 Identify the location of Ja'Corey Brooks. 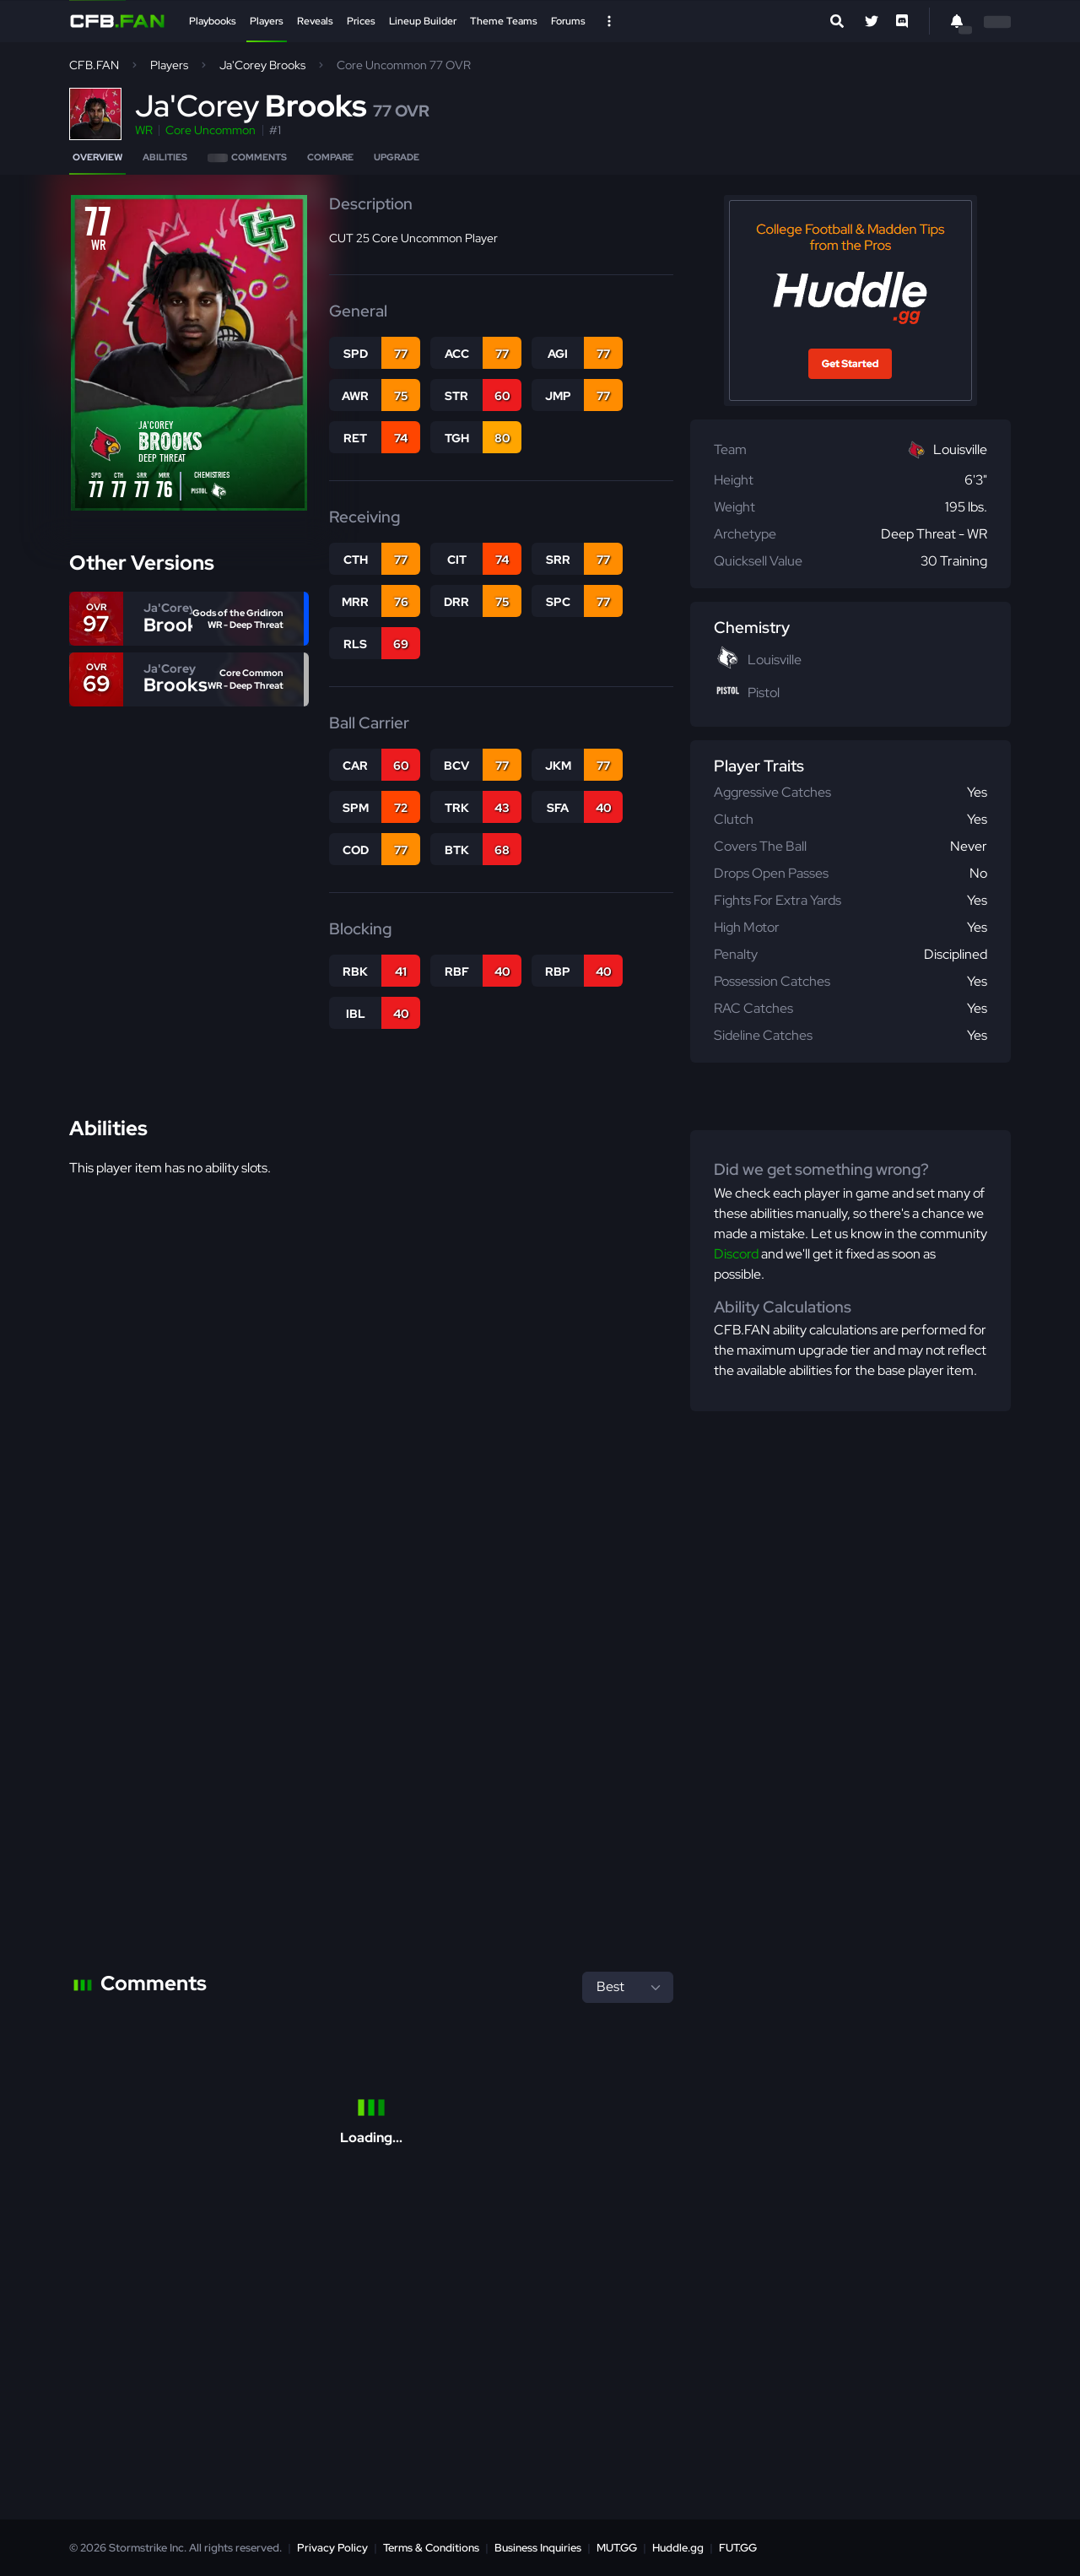
(262, 65).